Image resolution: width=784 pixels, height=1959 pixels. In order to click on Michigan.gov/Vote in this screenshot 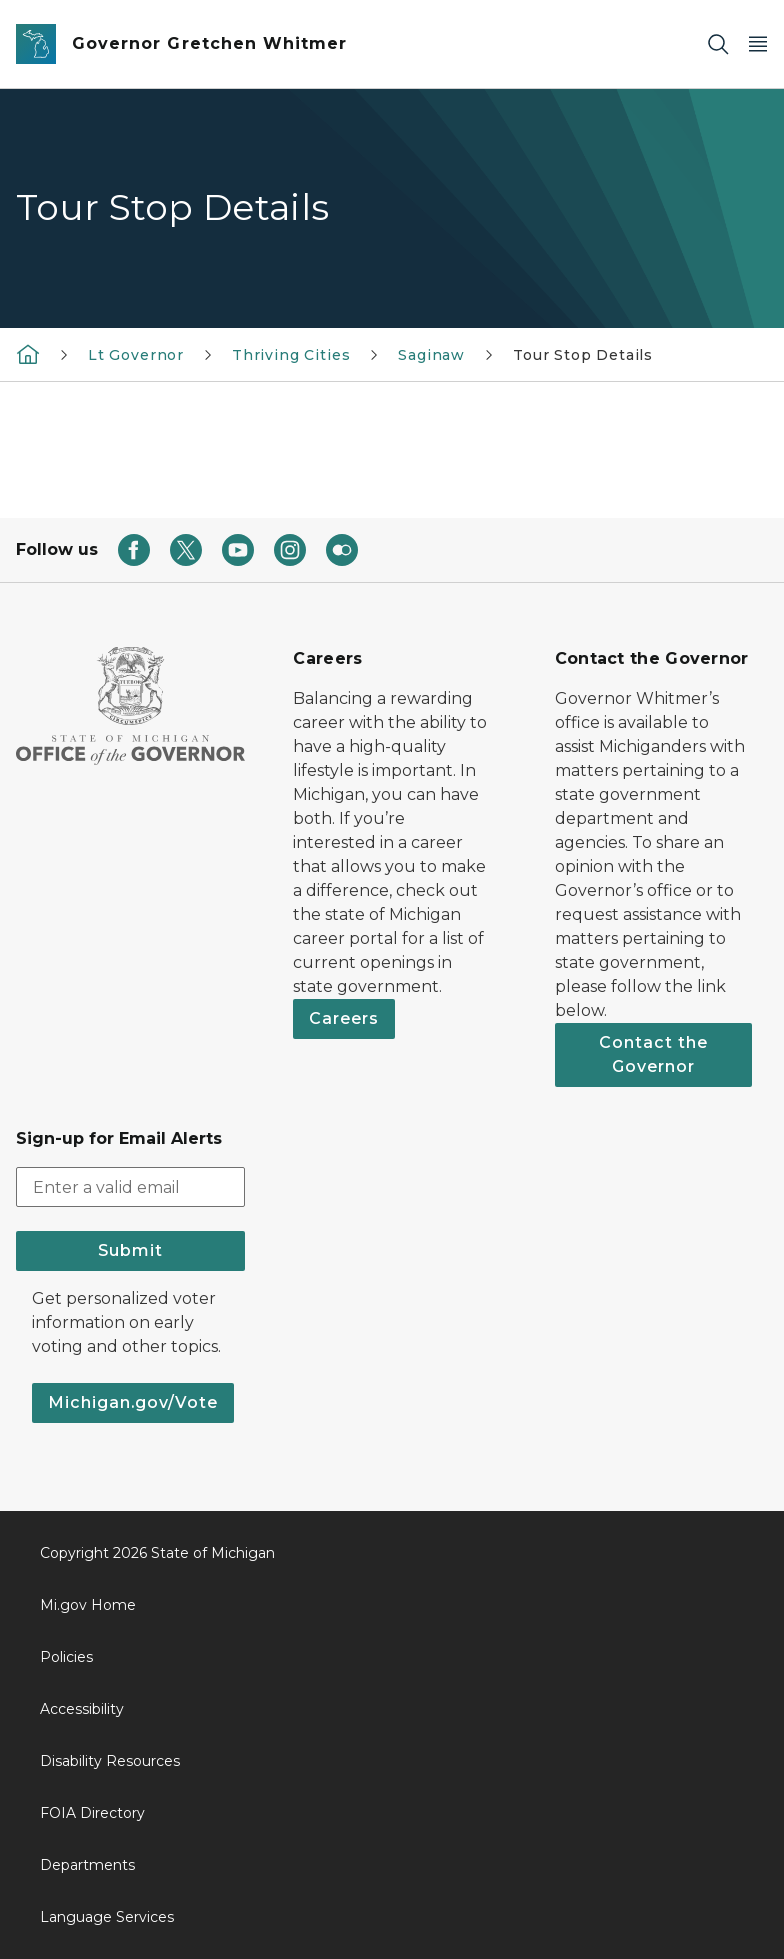, I will do `click(133, 1402)`.